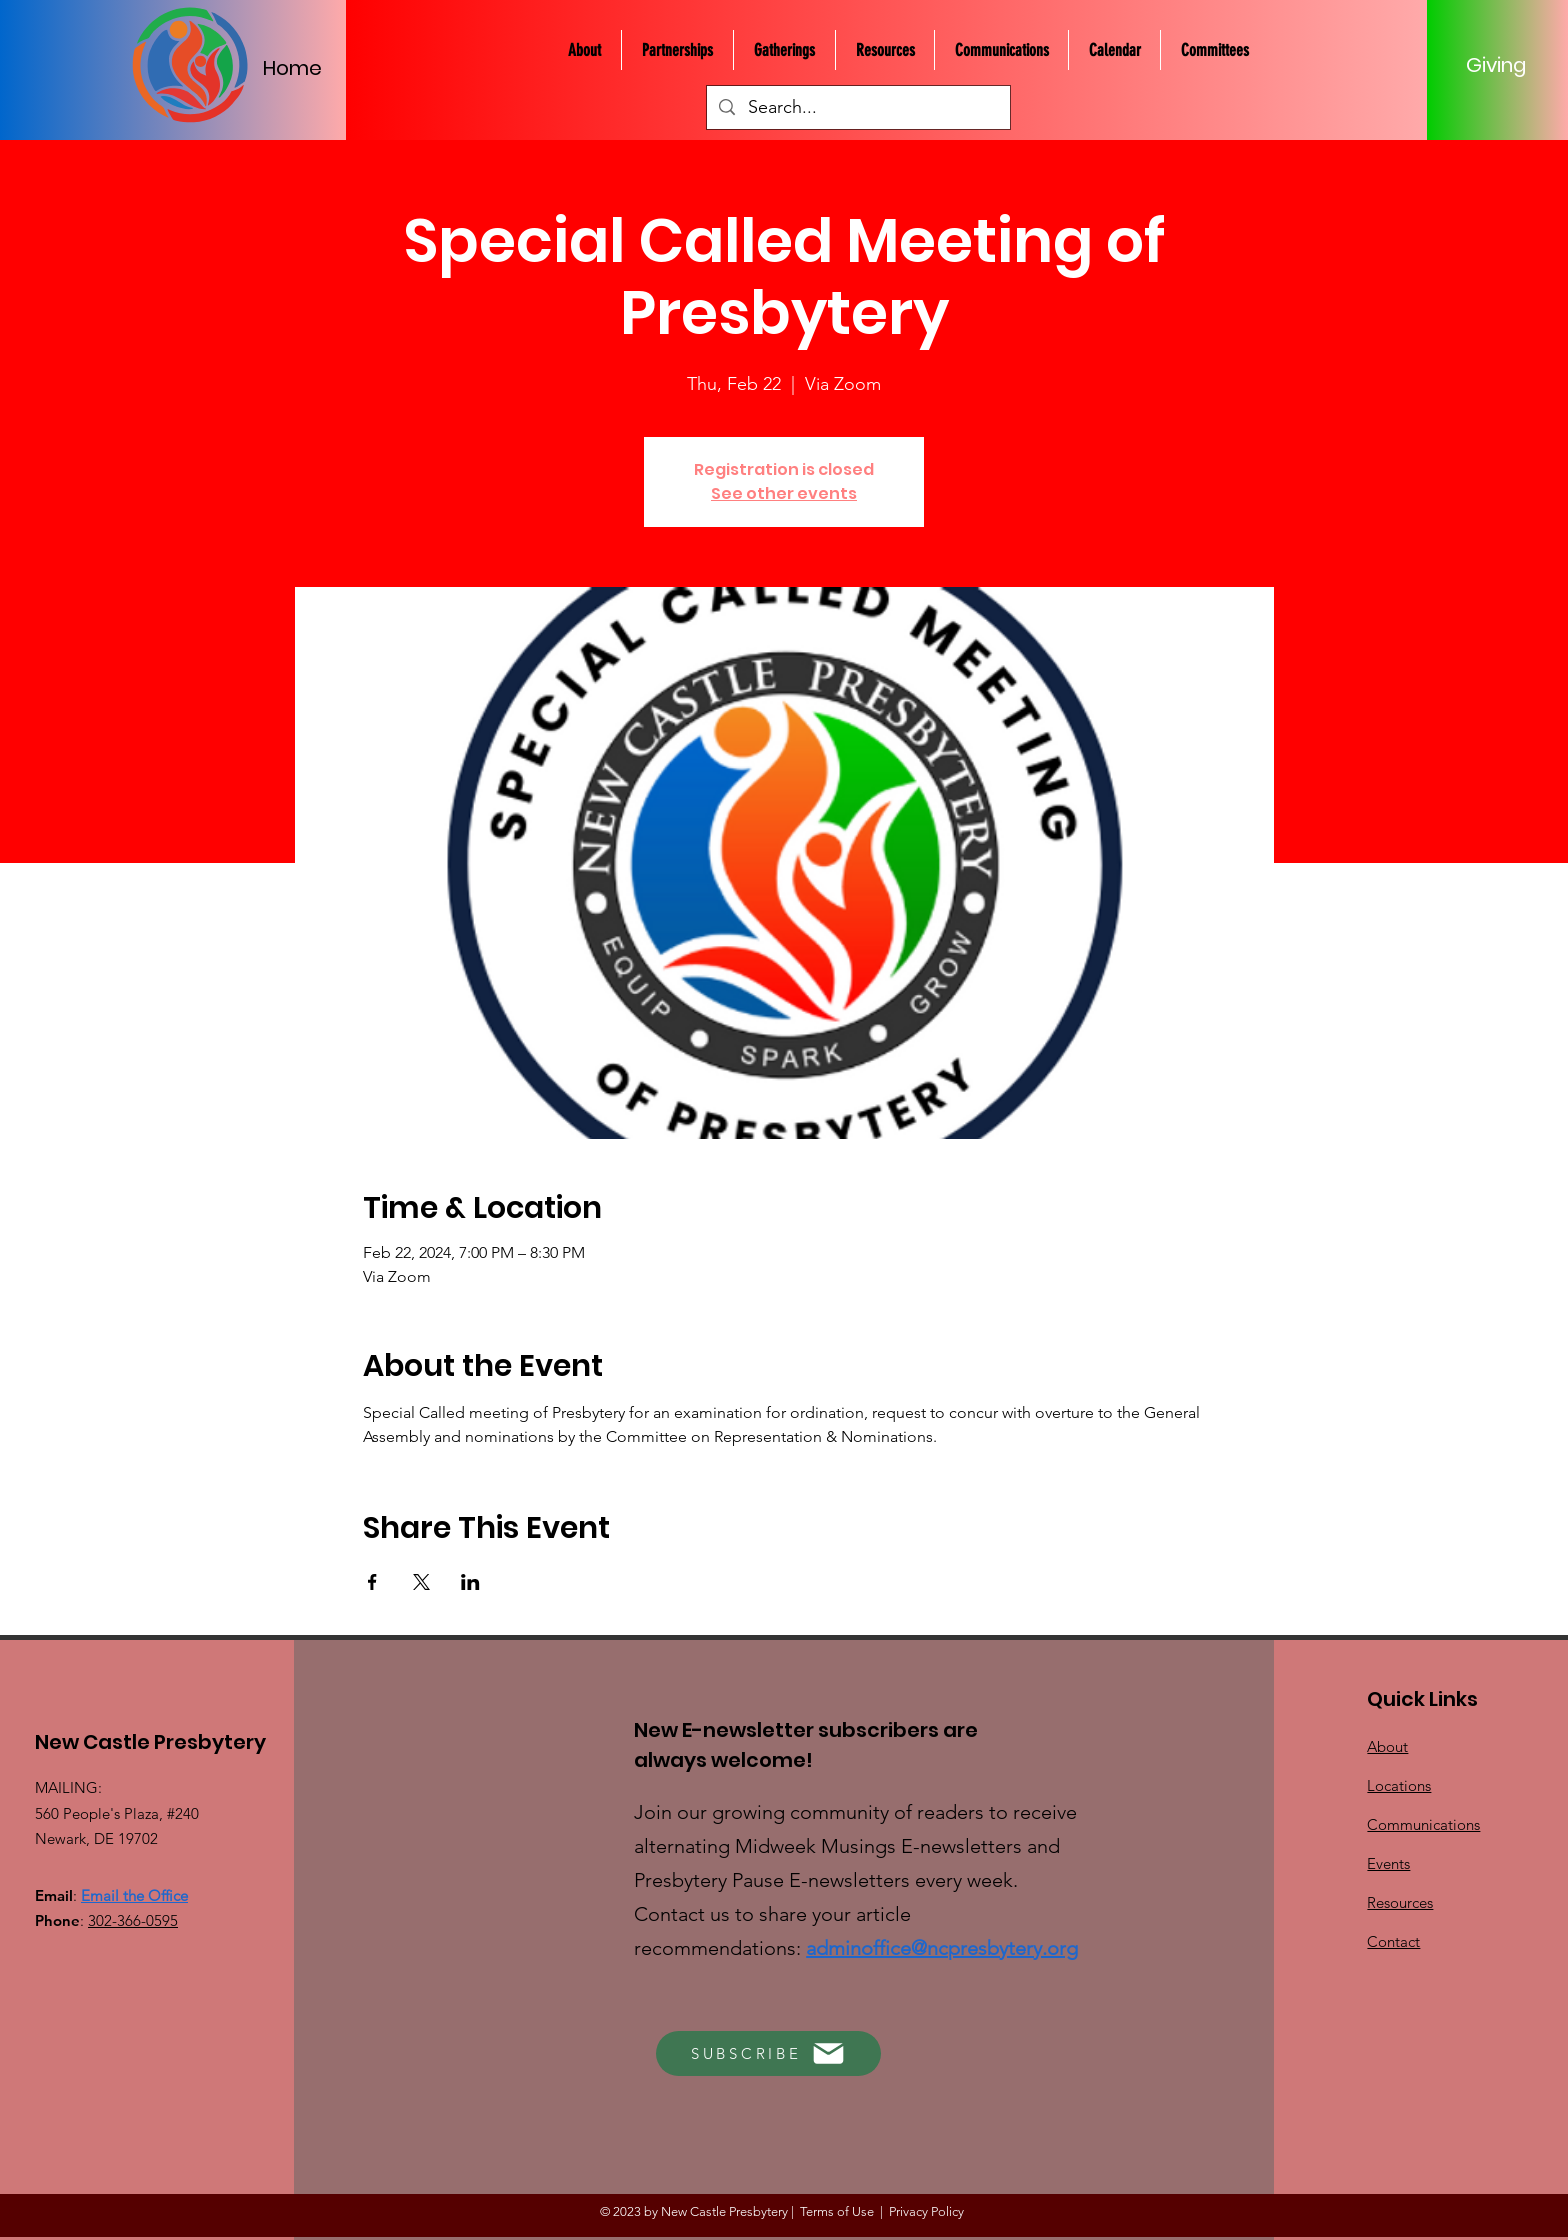 This screenshot has width=1568, height=2240. What do you see at coordinates (858, 107) in the screenshot?
I see `[Search...]` at bounding box center [858, 107].